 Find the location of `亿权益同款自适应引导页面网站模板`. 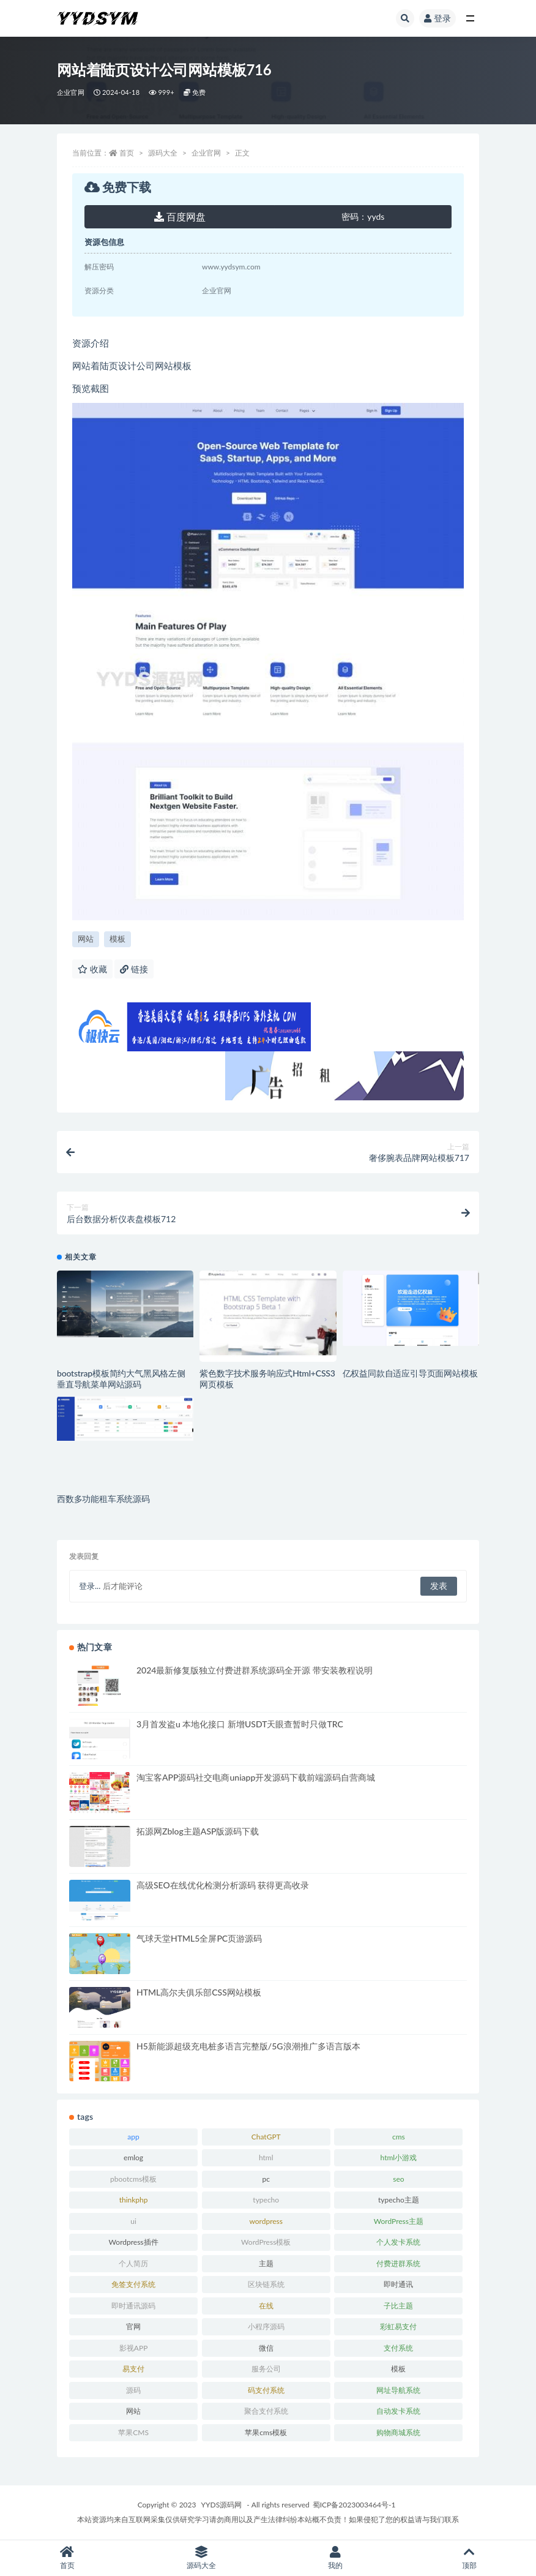

亿权益同款自适应引导页面网站模板 is located at coordinates (410, 1373).